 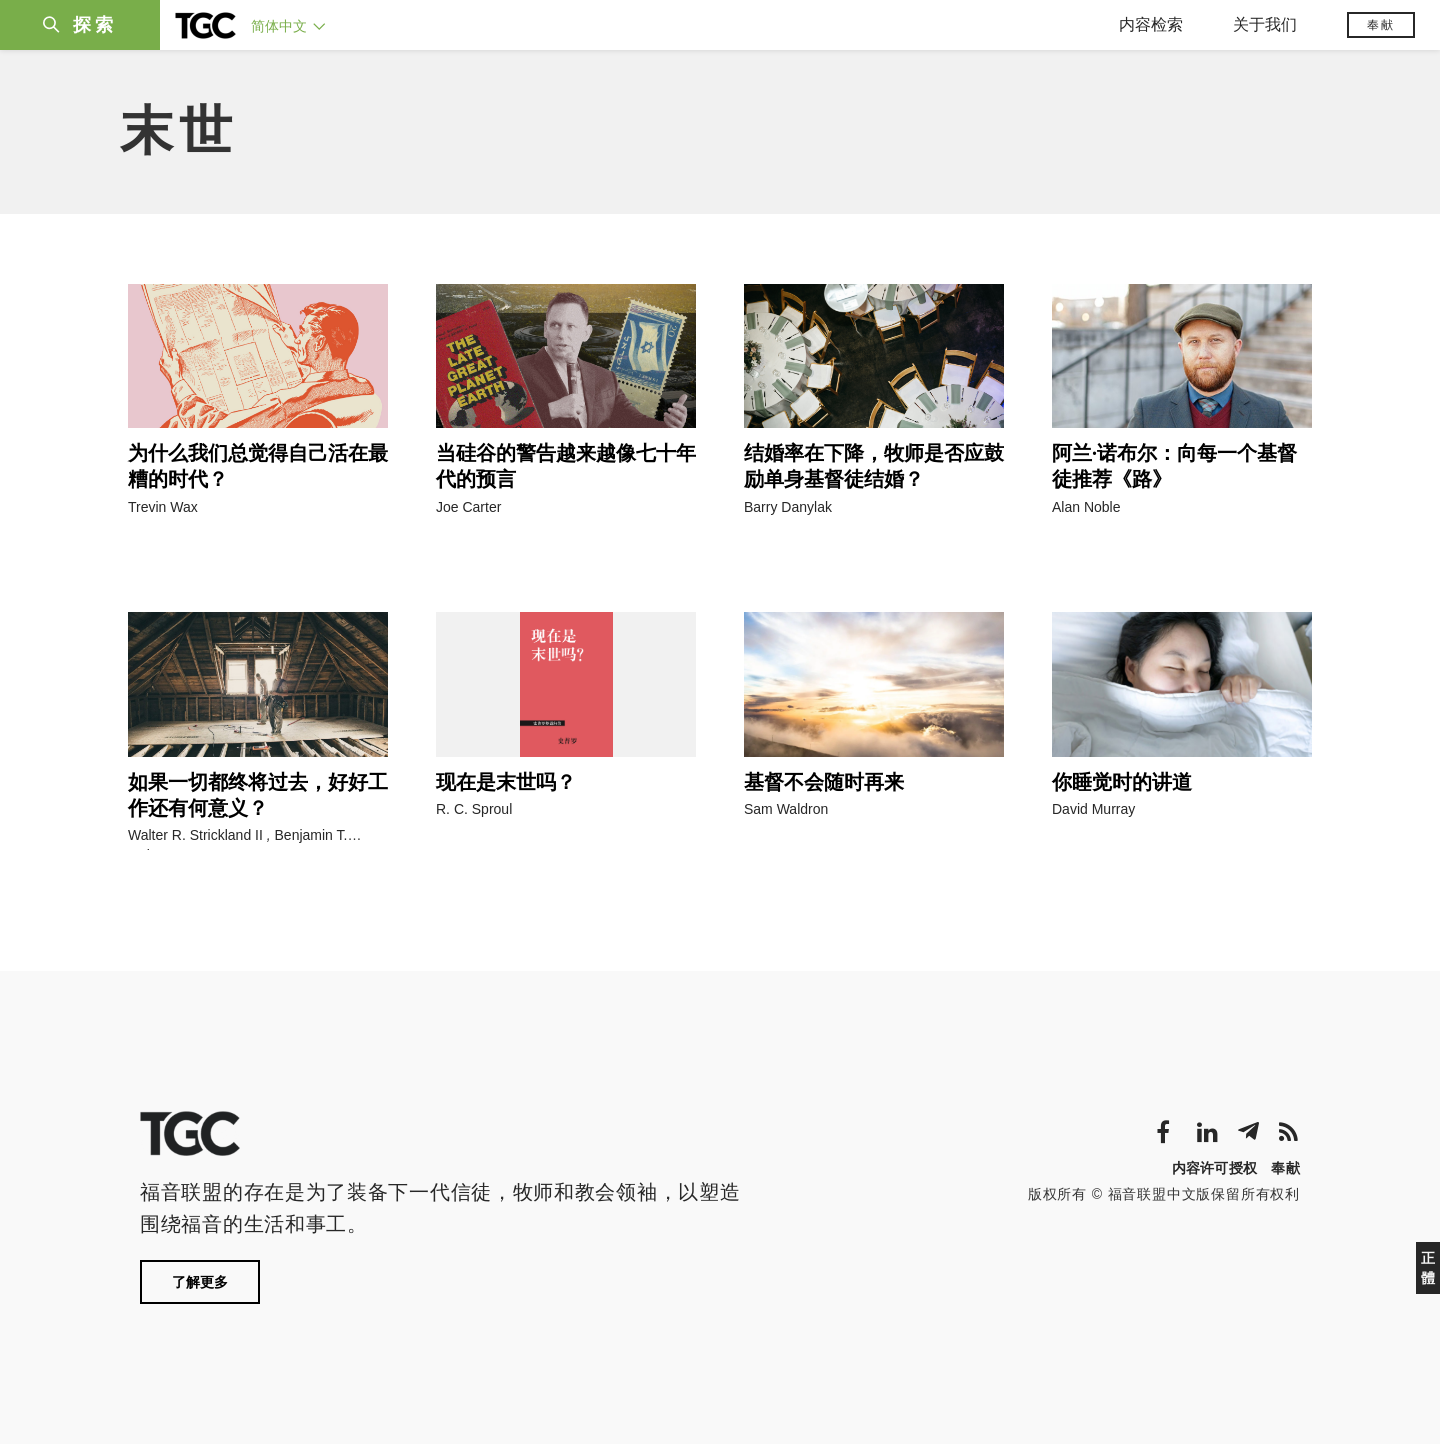 What do you see at coordinates (1122, 782) in the screenshot?
I see `你睡觉时的讲道` at bounding box center [1122, 782].